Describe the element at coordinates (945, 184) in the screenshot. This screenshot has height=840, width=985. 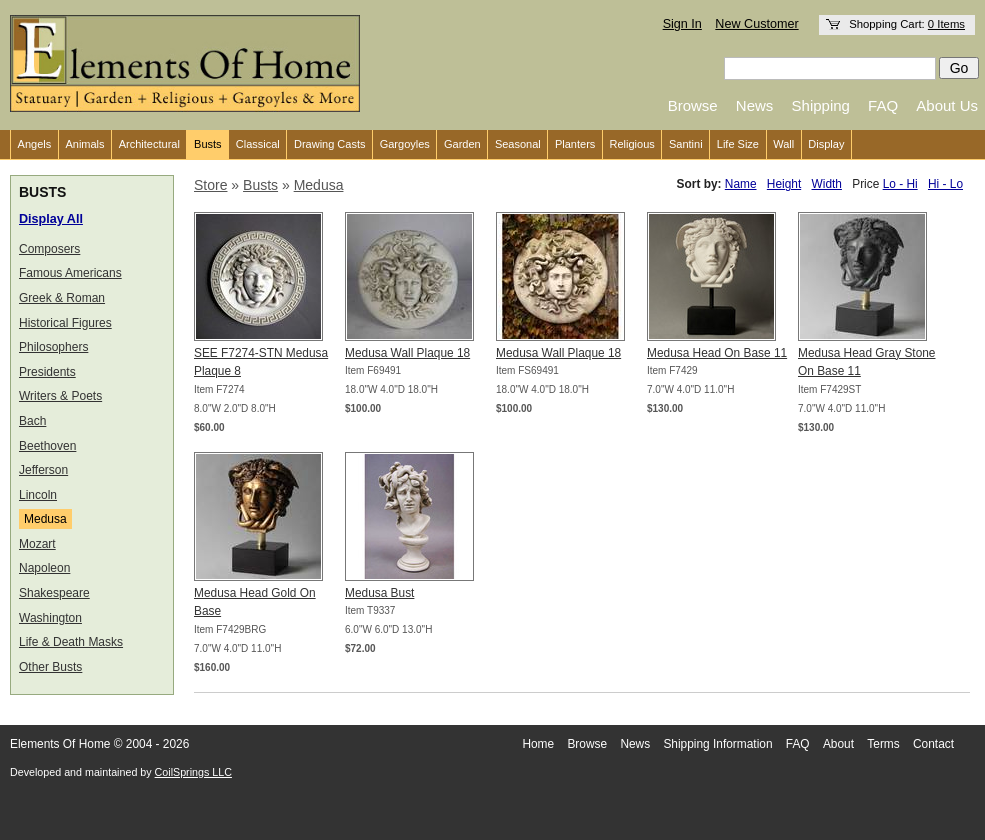
I see `Hi - Lo` at that location.